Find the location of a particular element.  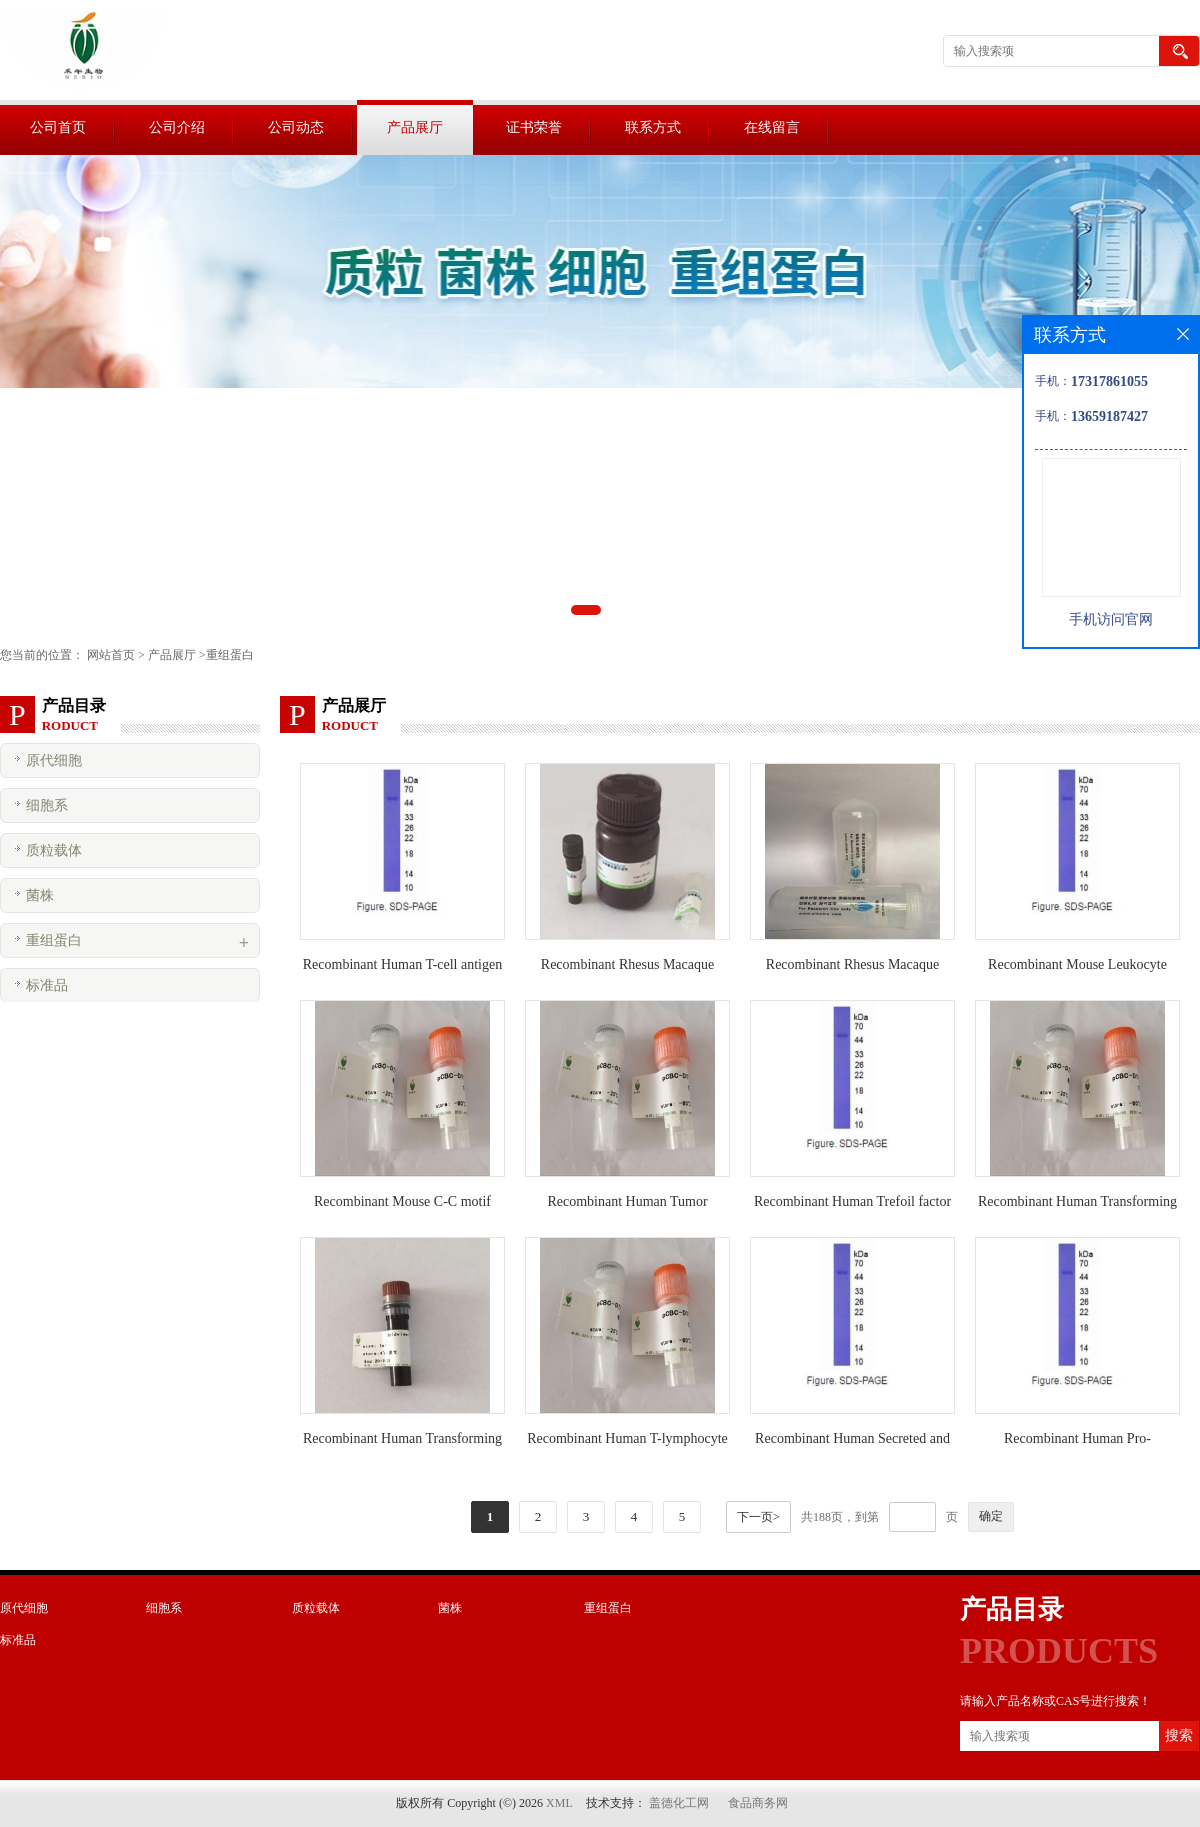

XML is located at coordinates (559, 1803).